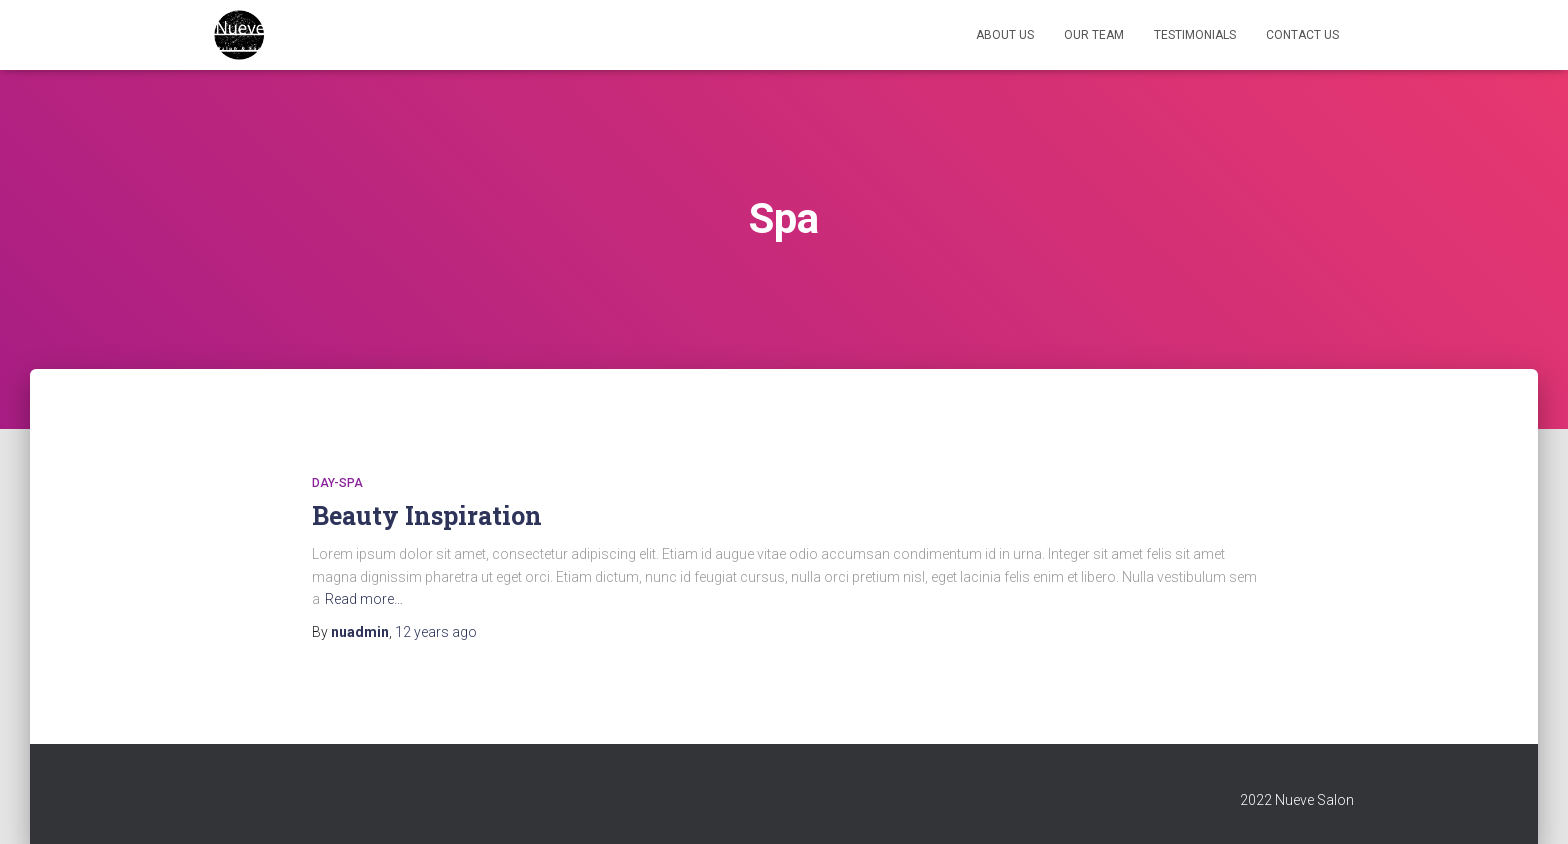  Describe the element at coordinates (1094, 35) in the screenshot. I see `Our Team` at that location.